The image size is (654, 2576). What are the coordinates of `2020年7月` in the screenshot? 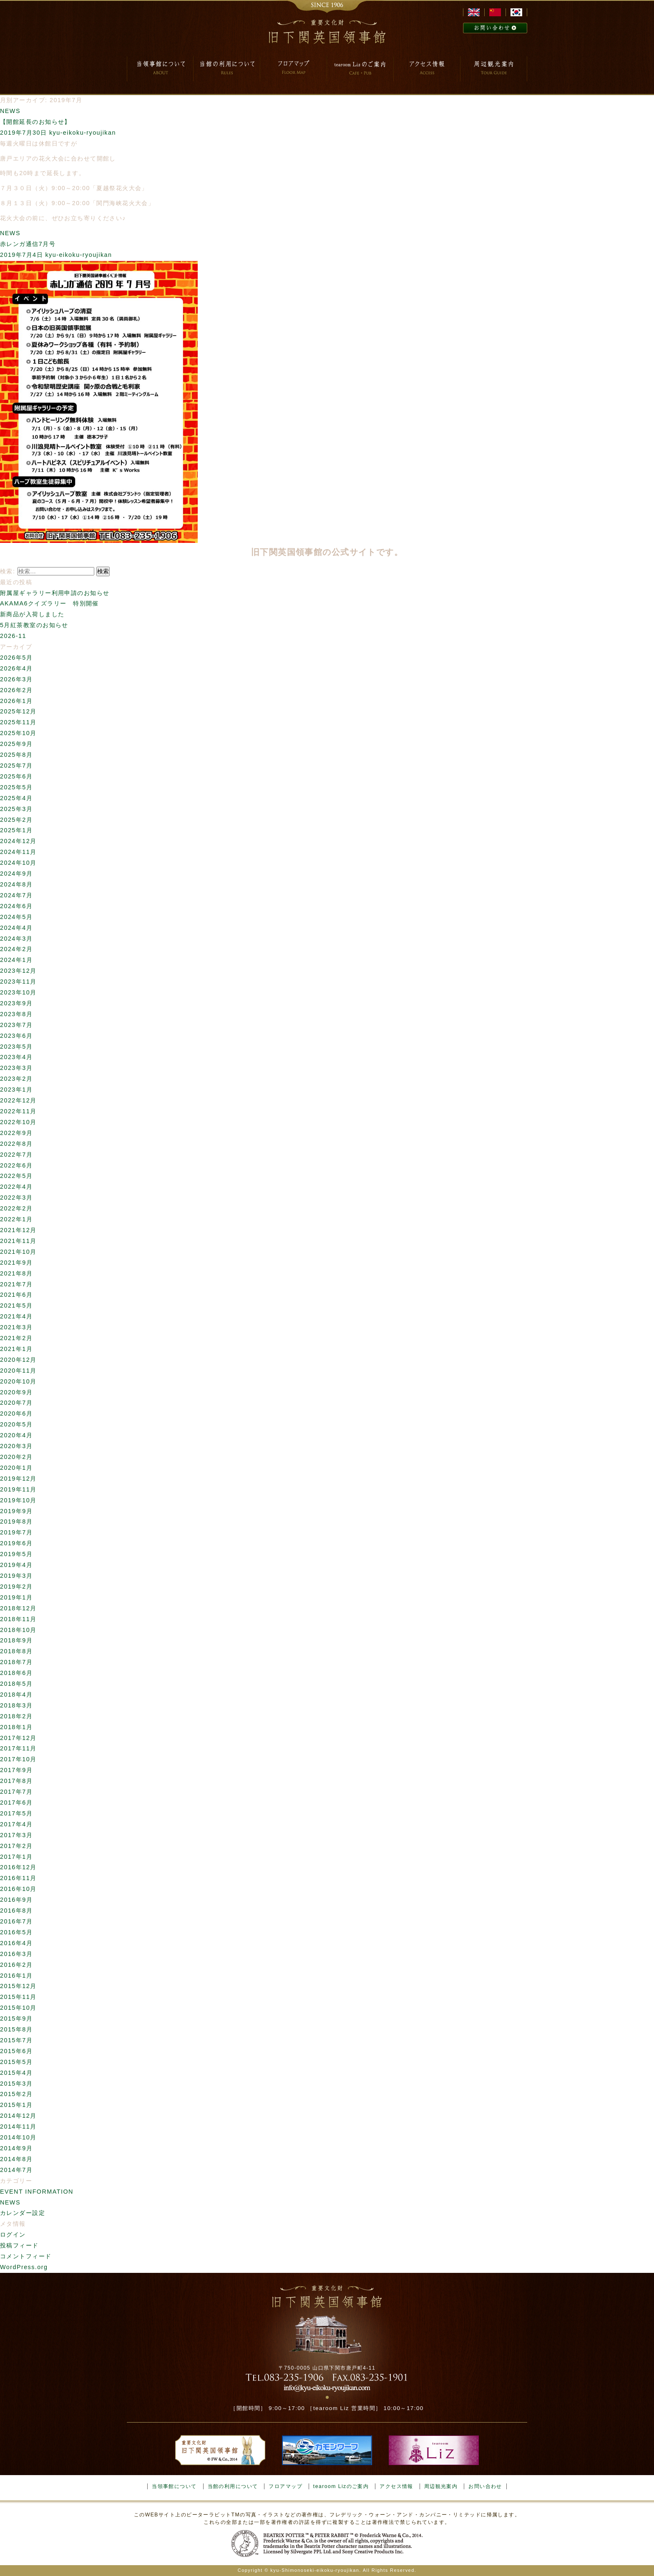 It's located at (16, 1402).